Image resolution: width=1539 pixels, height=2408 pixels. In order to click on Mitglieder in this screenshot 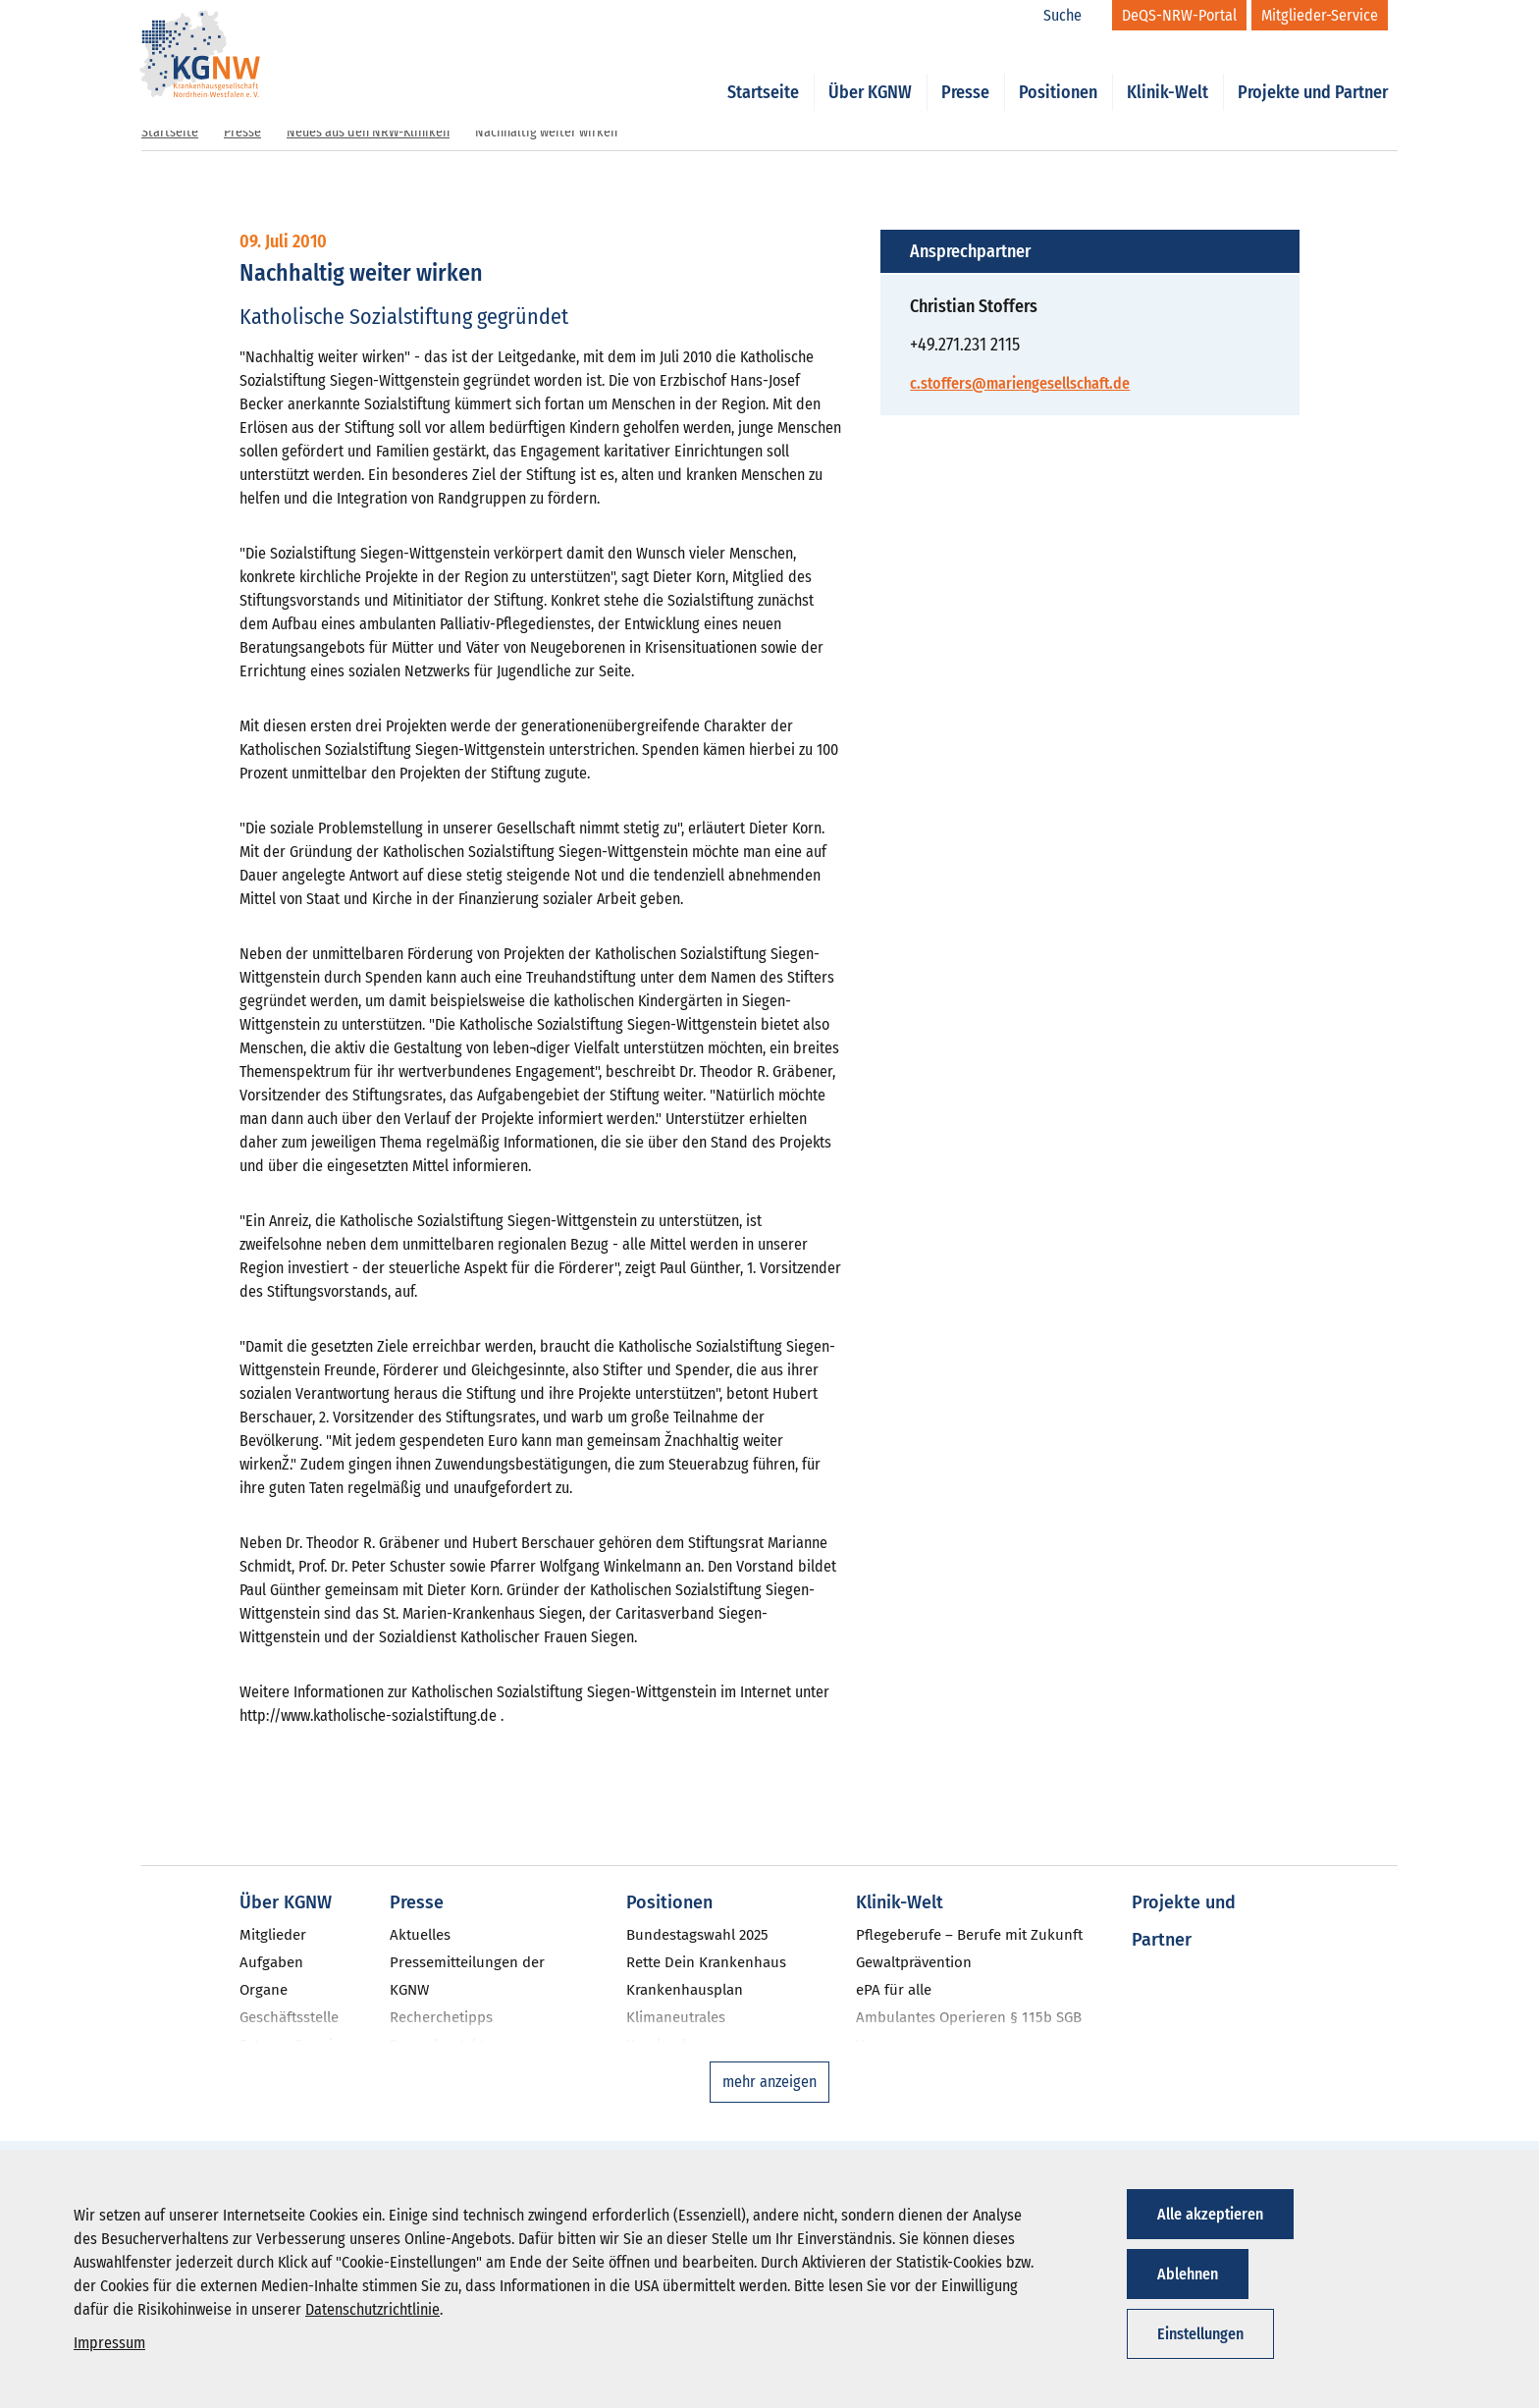, I will do `click(272, 1935)`.